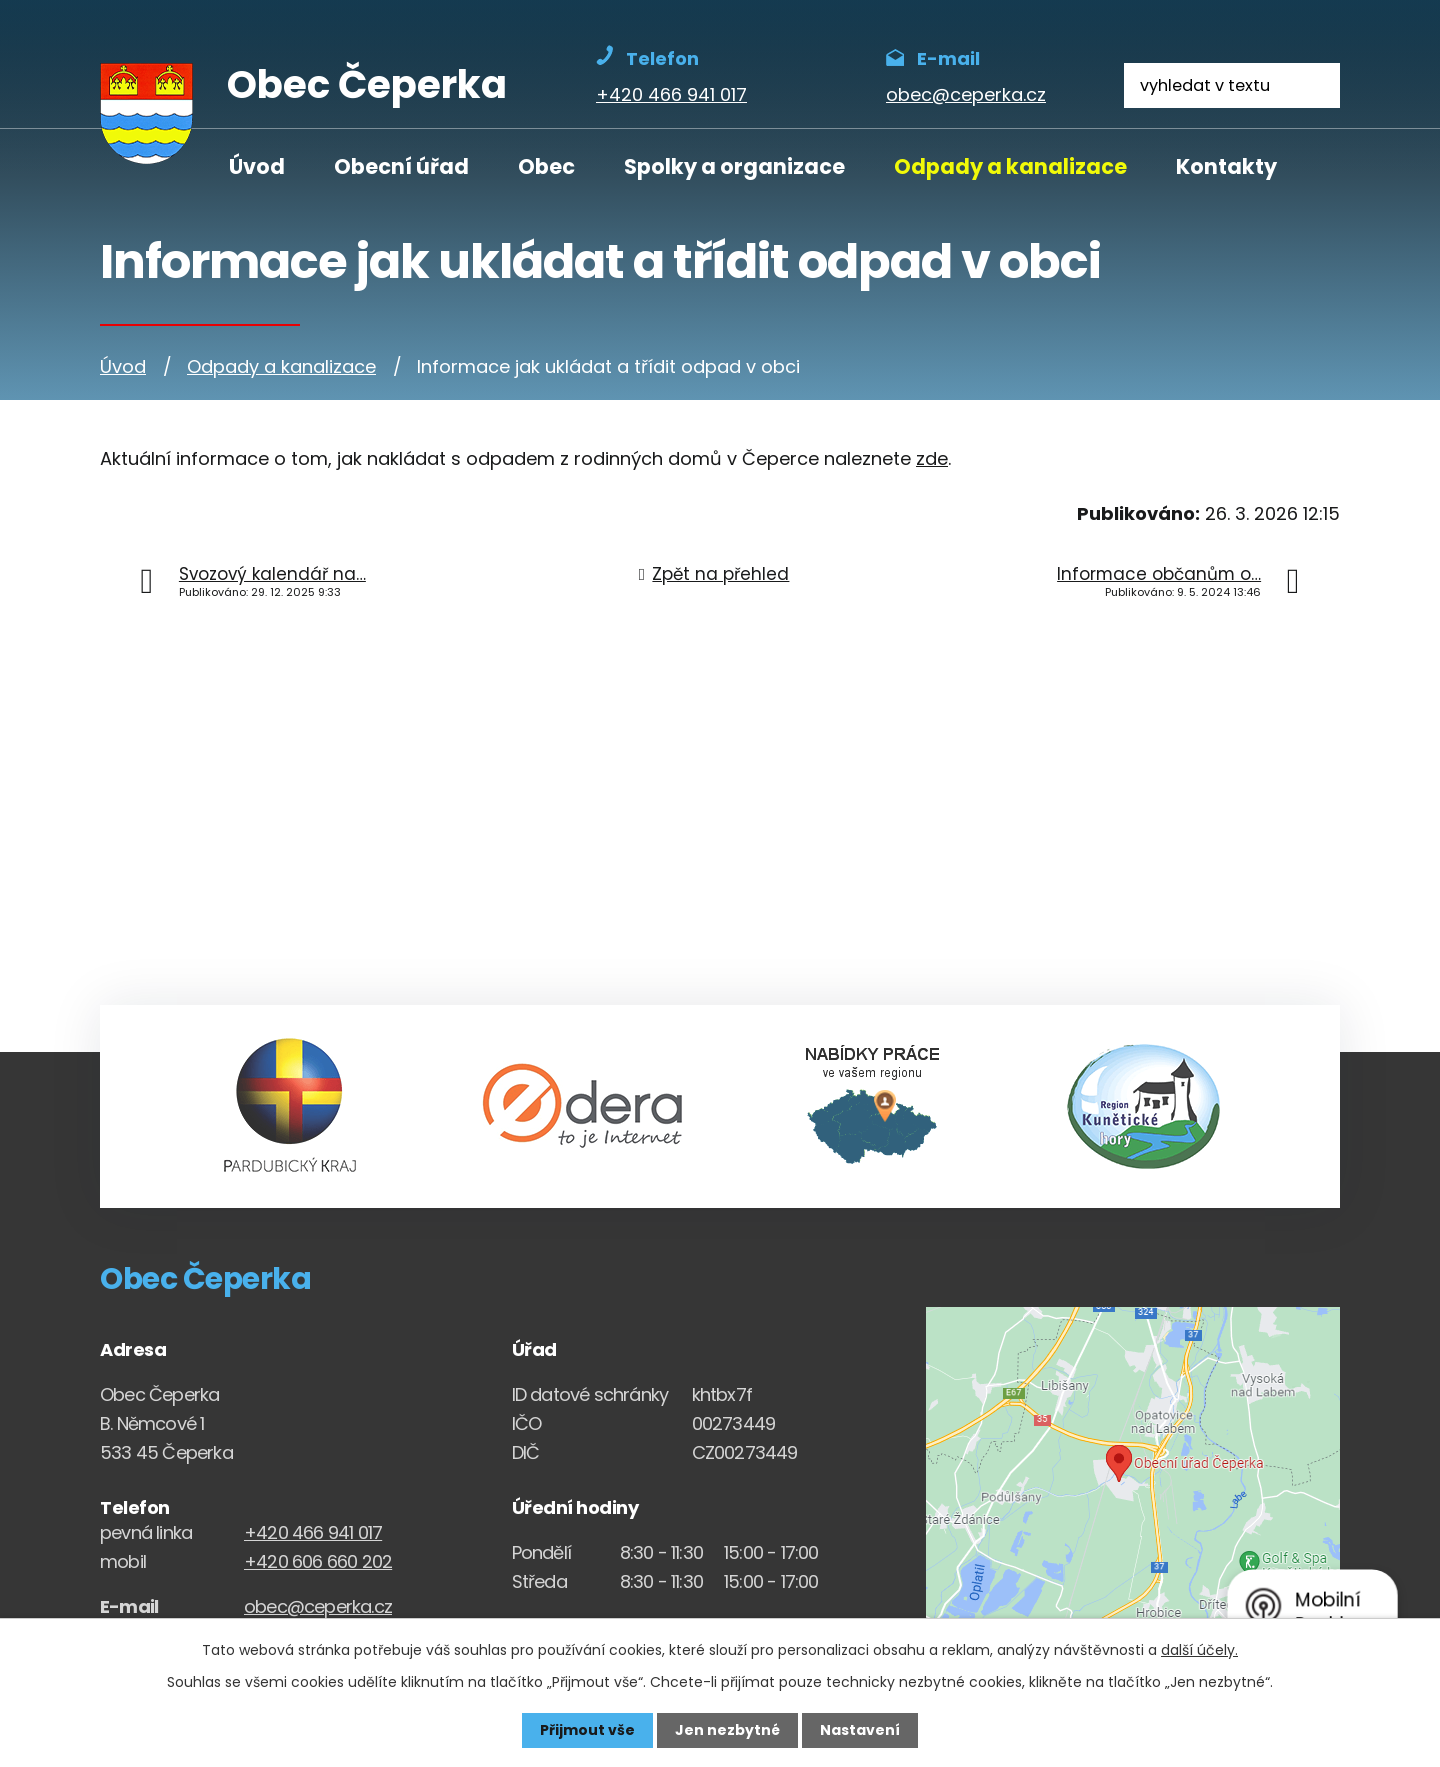 The height and width of the screenshot is (1767, 1440). I want to click on [Fulltextové vyhledávání], so click(1232, 85).